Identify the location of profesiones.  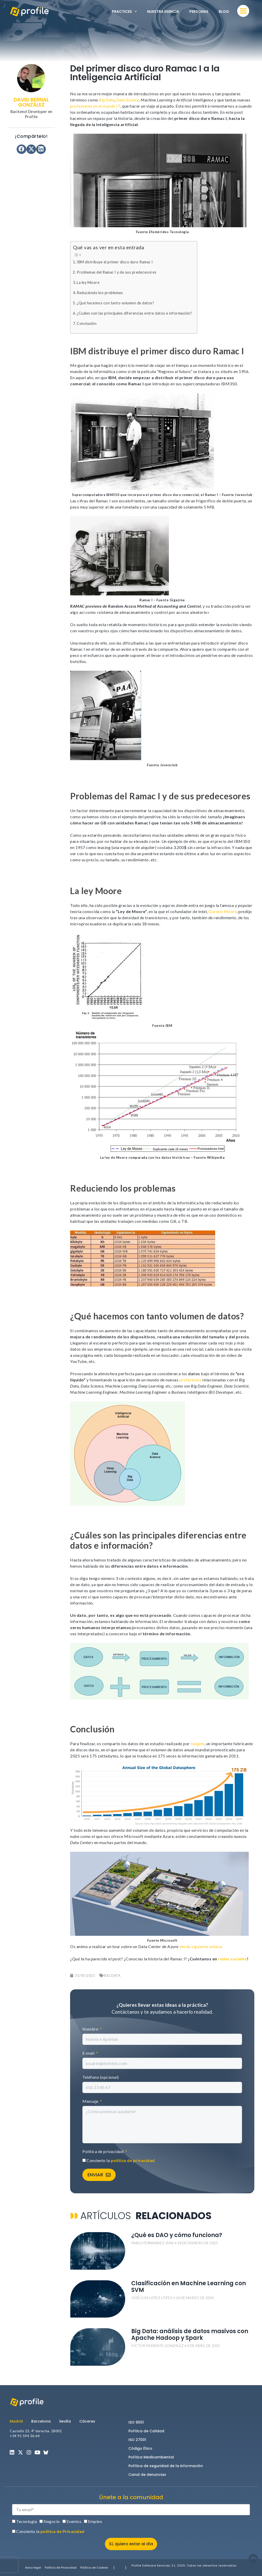
(190, 1379).